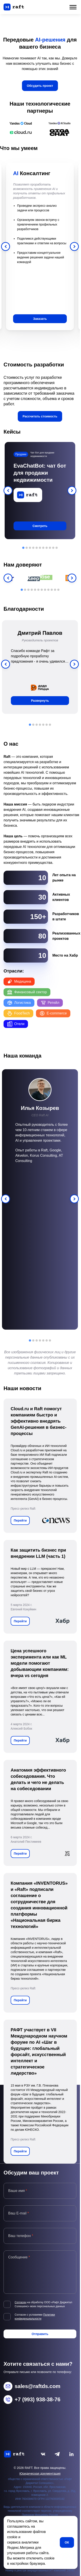 The height and width of the screenshot is (2576, 81). Describe the element at coordinates (57, 2454) in the screenshot. I see `[Перейти на страницу Raft Digital Solution в telegram]` at that location.